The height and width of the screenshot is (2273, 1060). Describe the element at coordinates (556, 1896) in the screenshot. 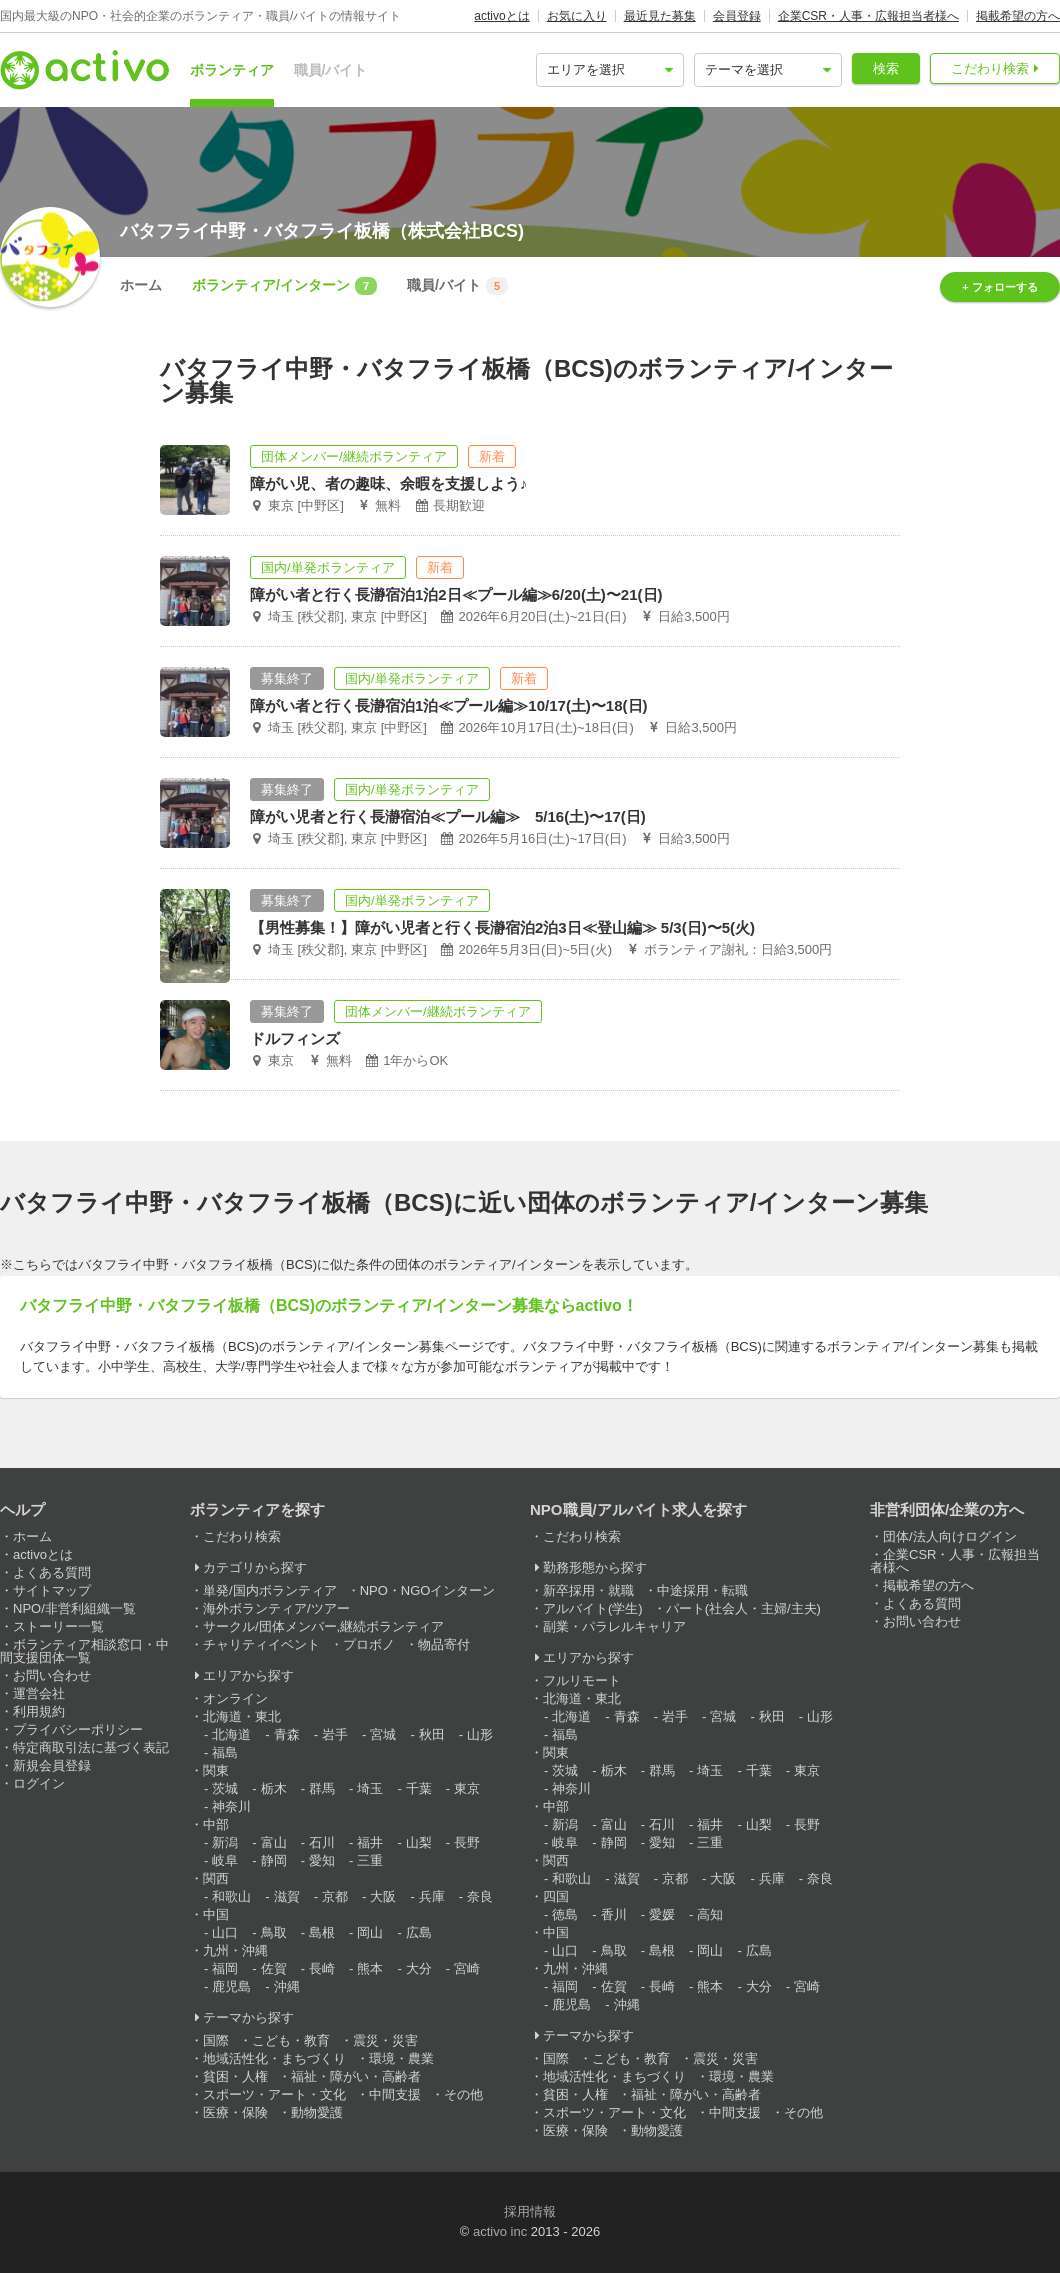

I see `四国` at that location.